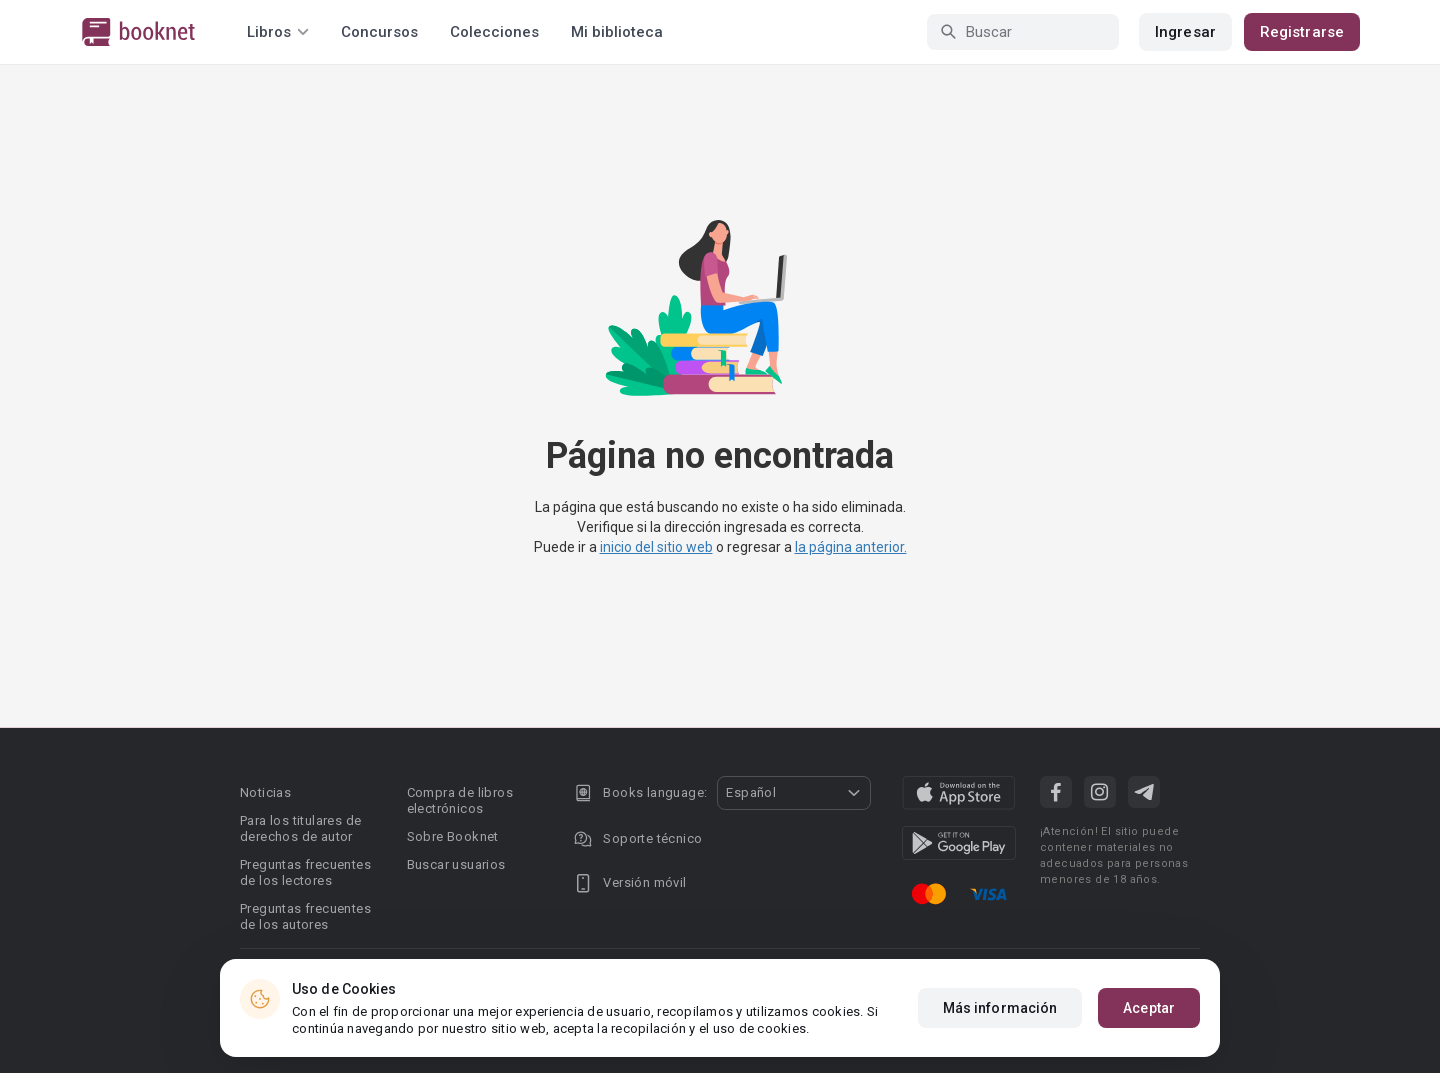  I want to click on Más información, so click(1000, 1008).